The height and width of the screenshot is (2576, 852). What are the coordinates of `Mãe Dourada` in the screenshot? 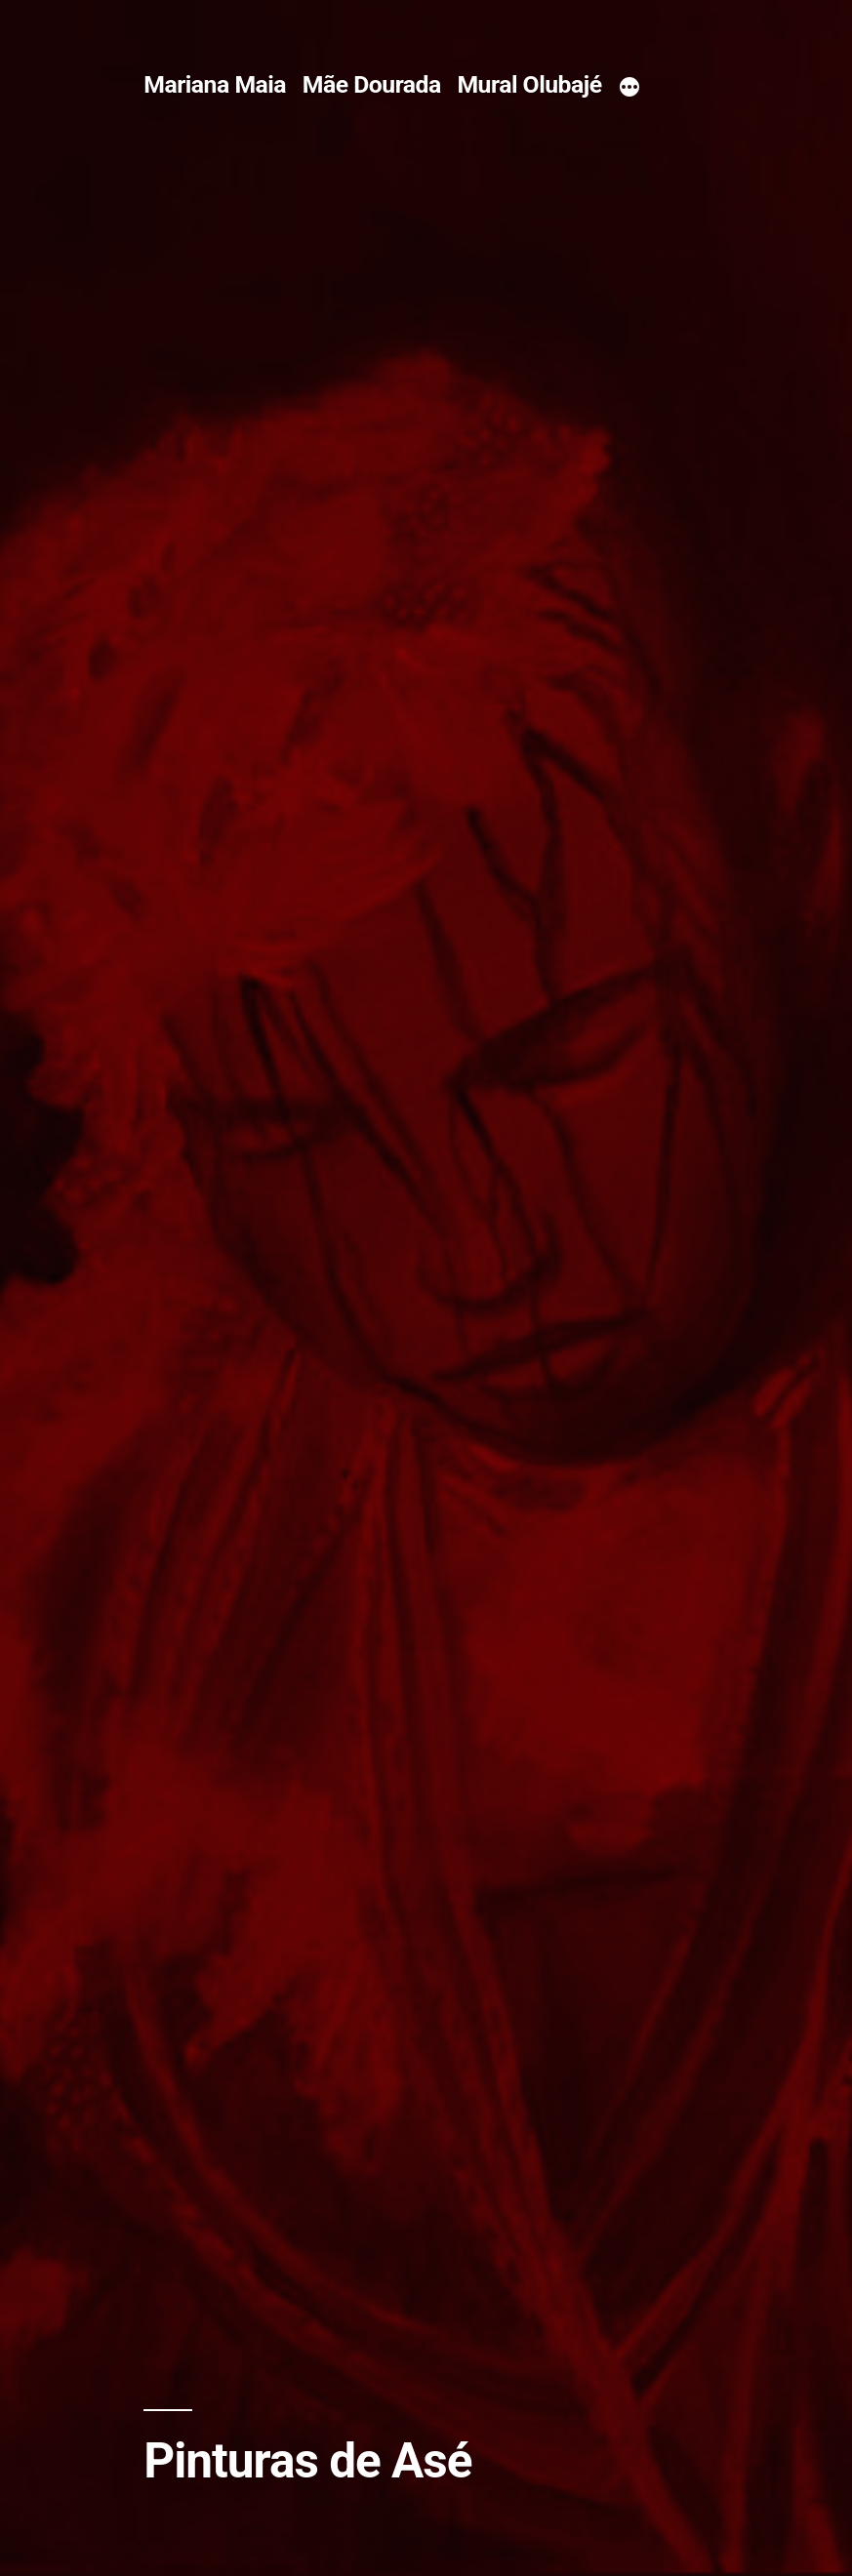 It's located at (372, 84).